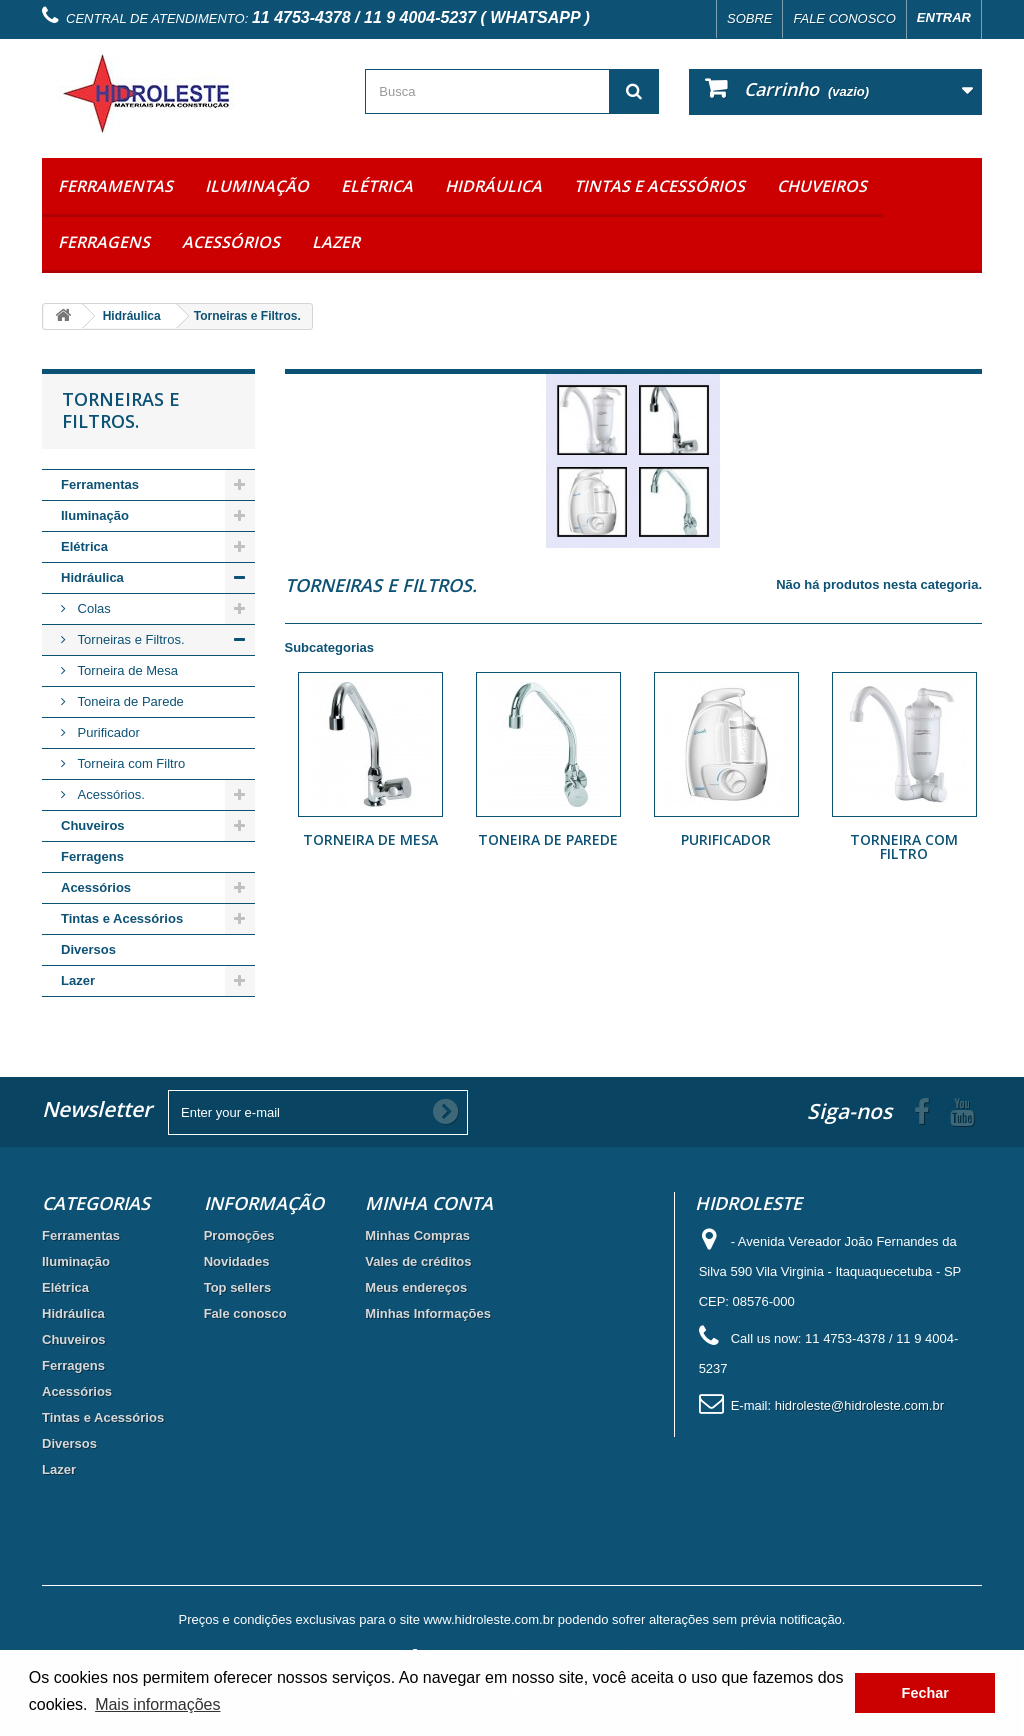 The width and height of the screenshot is (1024, 1736). I want to click on Entrar, so click(944, 17).